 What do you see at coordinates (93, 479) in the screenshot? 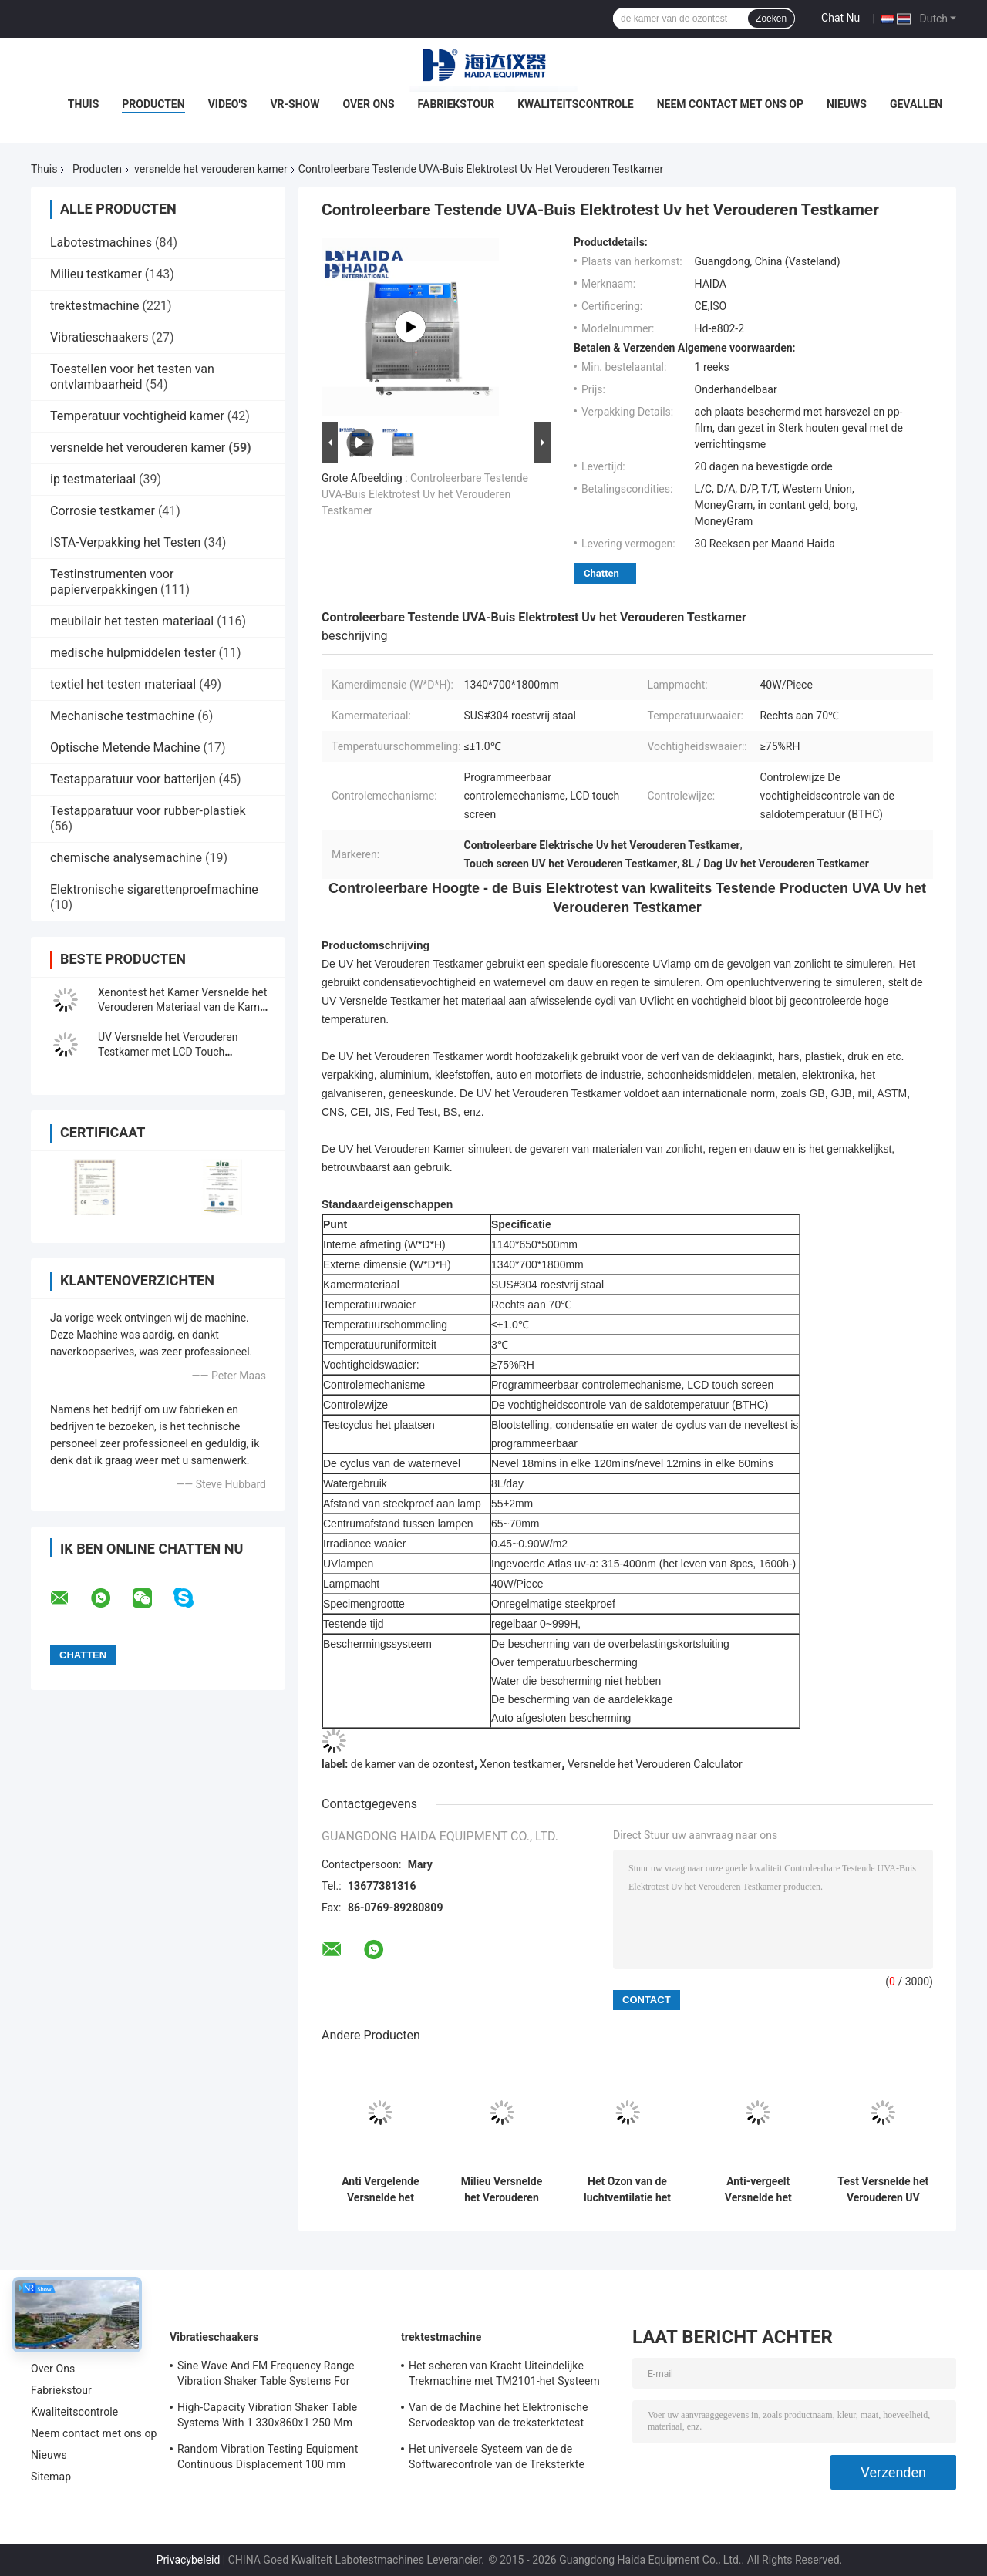
I see `ip testmateriaal` at bounding box center [93, 479].